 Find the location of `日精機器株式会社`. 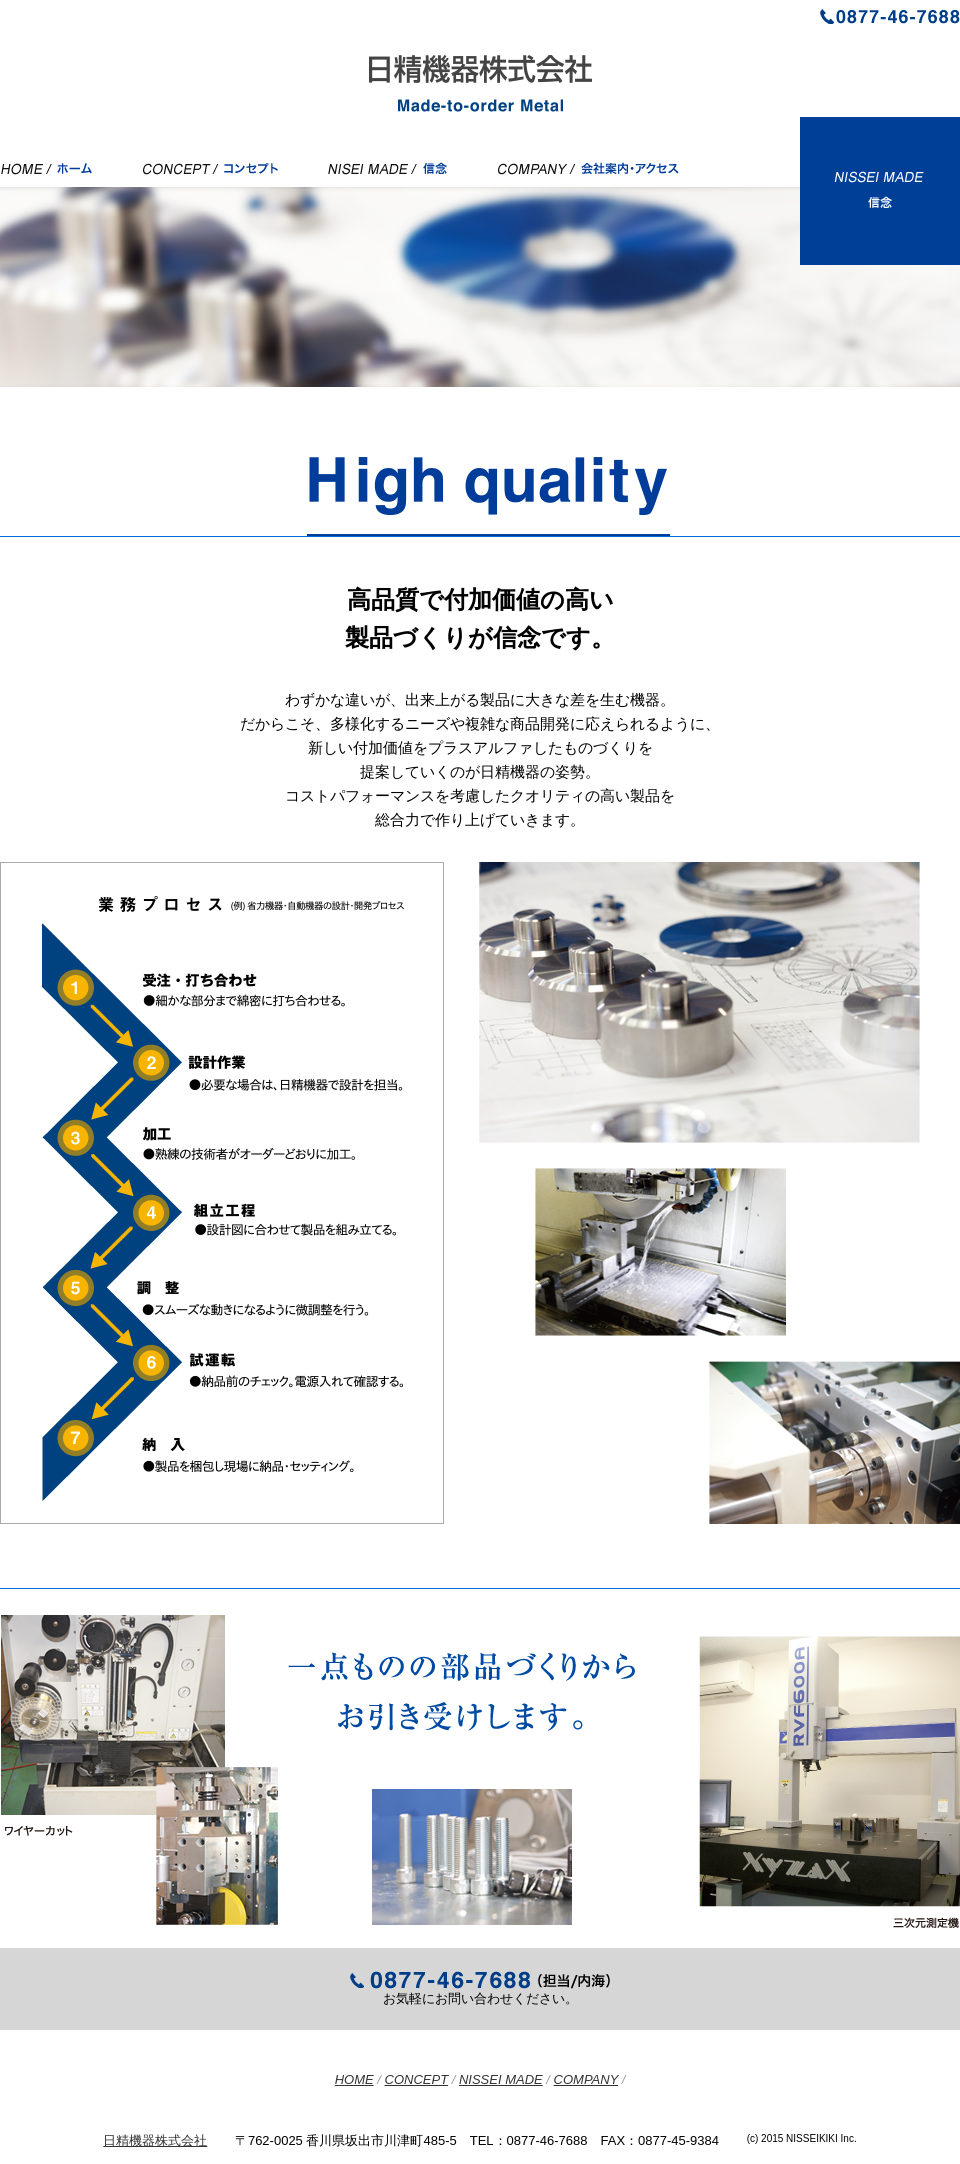

日精機器株式会社 is located at coordinates (155, 2140).